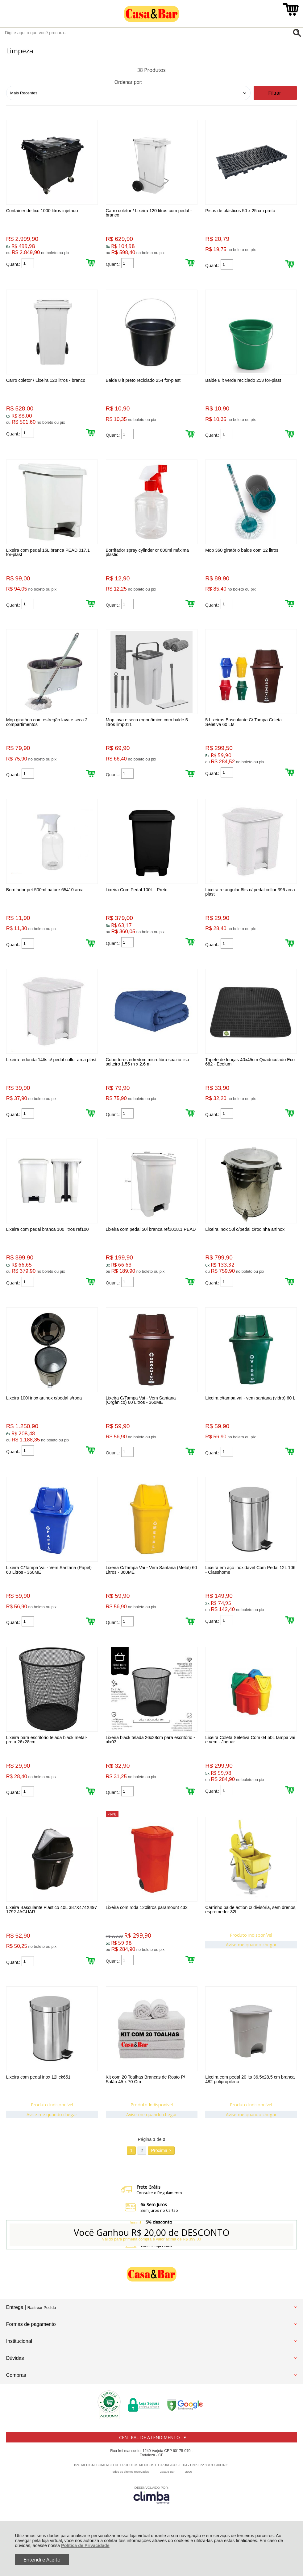 The height and width of the screenshot is (2576, 303). What do you see at coordinates (128, 82) in the screenshot?
I see `Ordenar por:` at bounding box center [128, 82].